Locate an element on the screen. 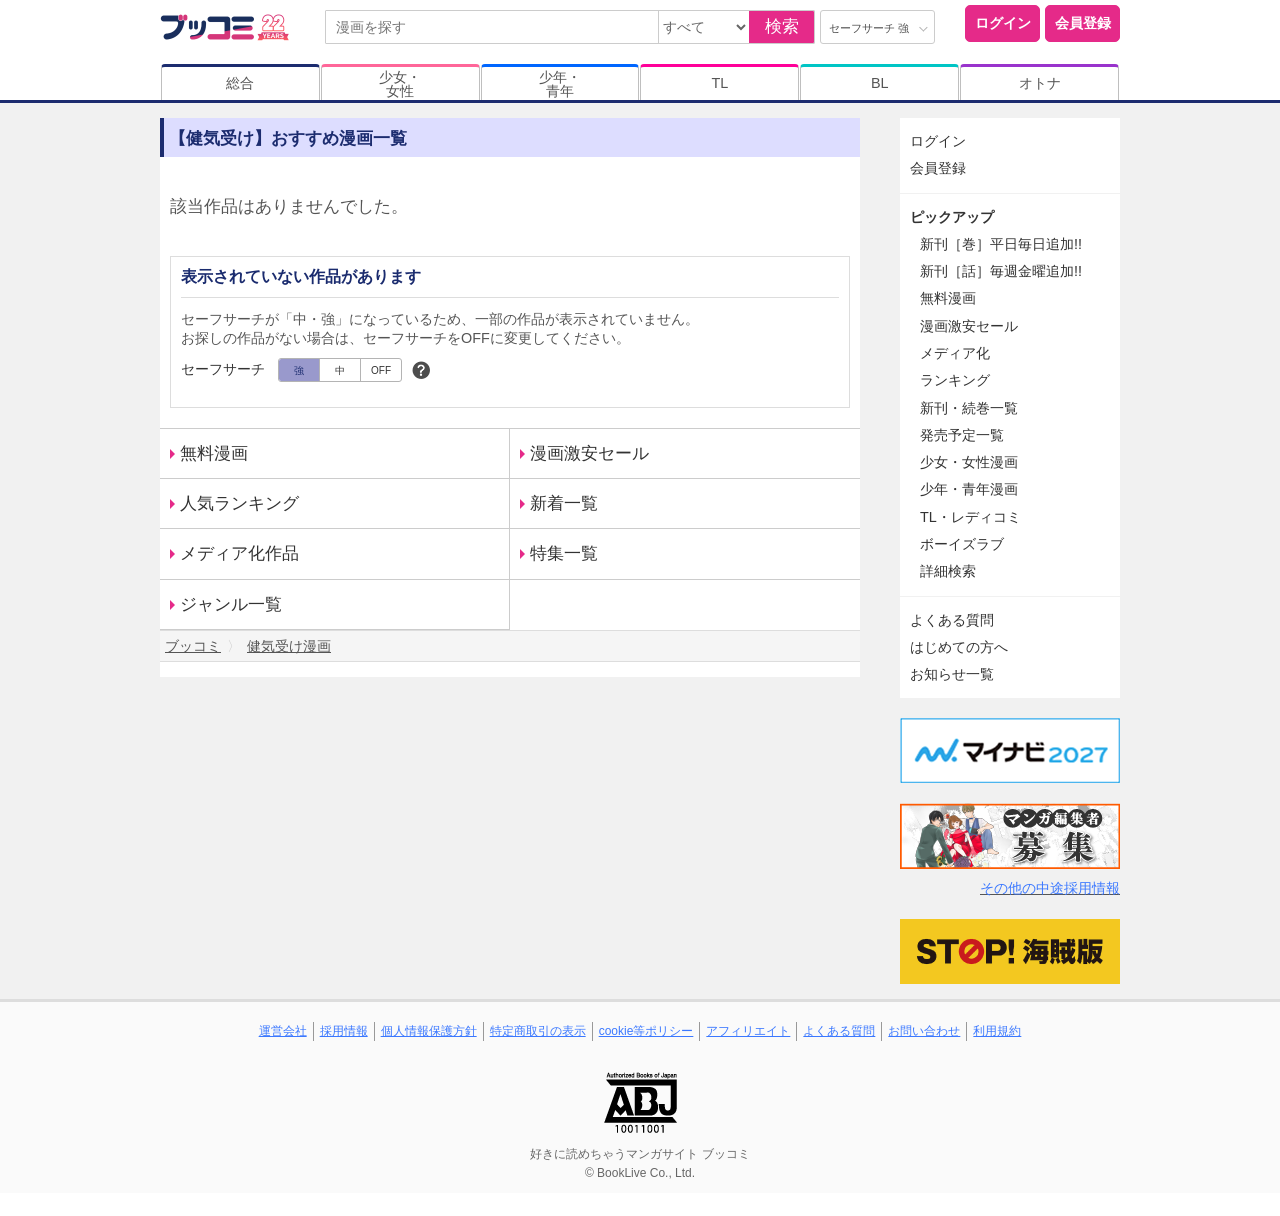  採用情報 is located at coordinates (344, 1031).